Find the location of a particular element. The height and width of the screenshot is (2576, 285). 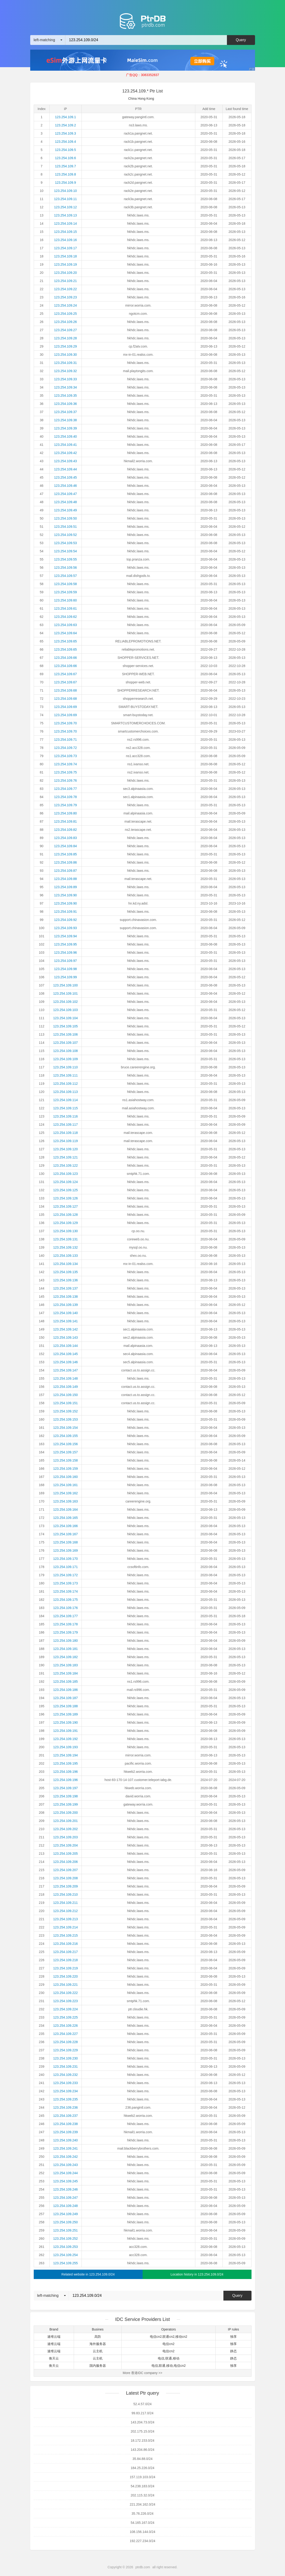

123.254.109.234 is located at coordinates (65, 2091).